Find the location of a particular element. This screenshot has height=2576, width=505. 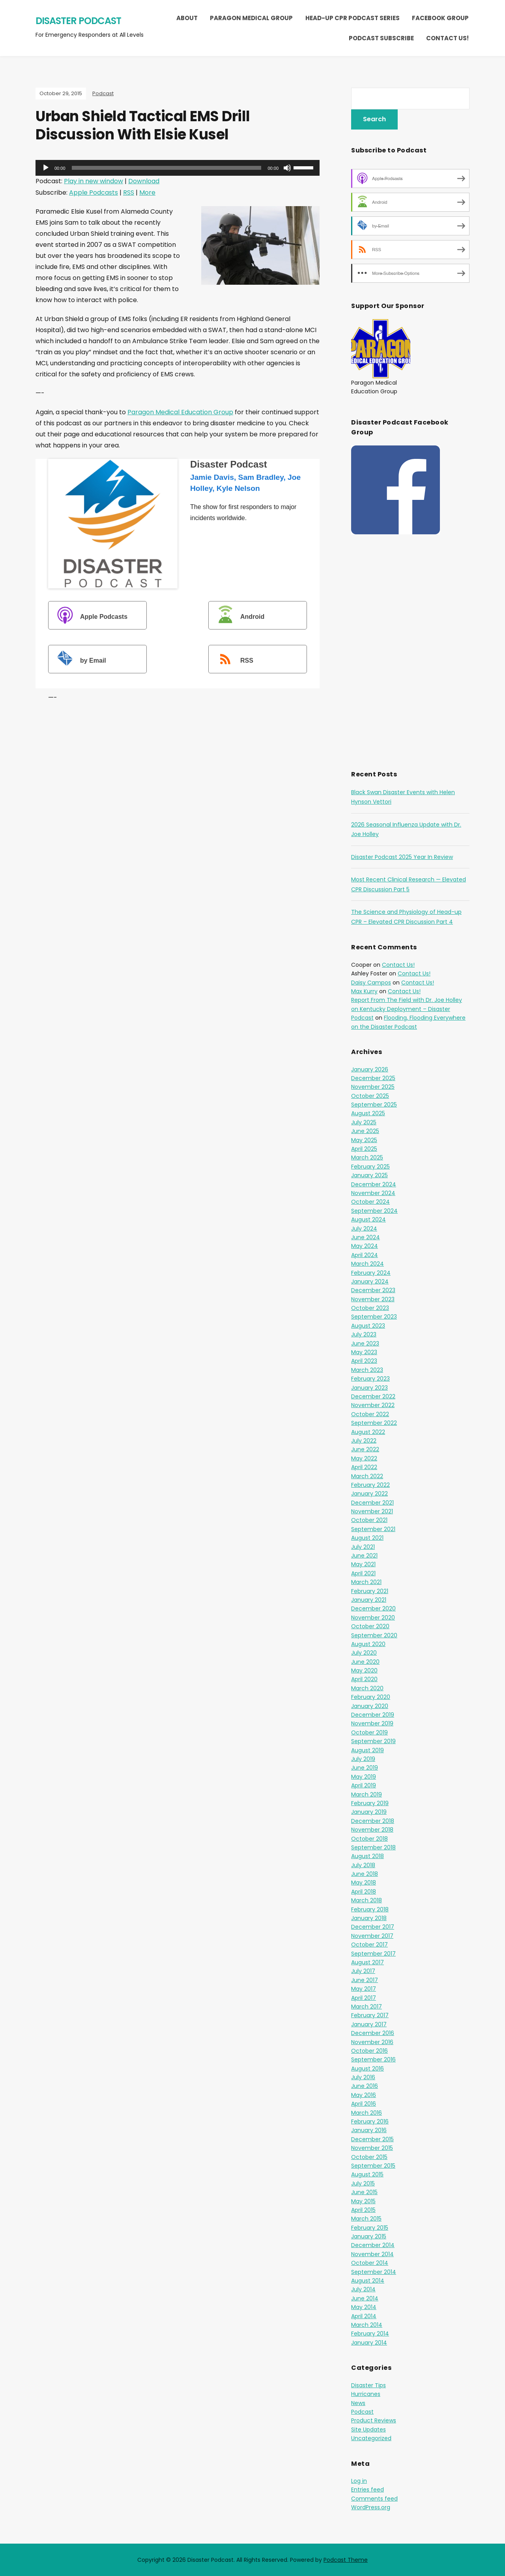

January 2025 is located at coordinates (369, 1175).